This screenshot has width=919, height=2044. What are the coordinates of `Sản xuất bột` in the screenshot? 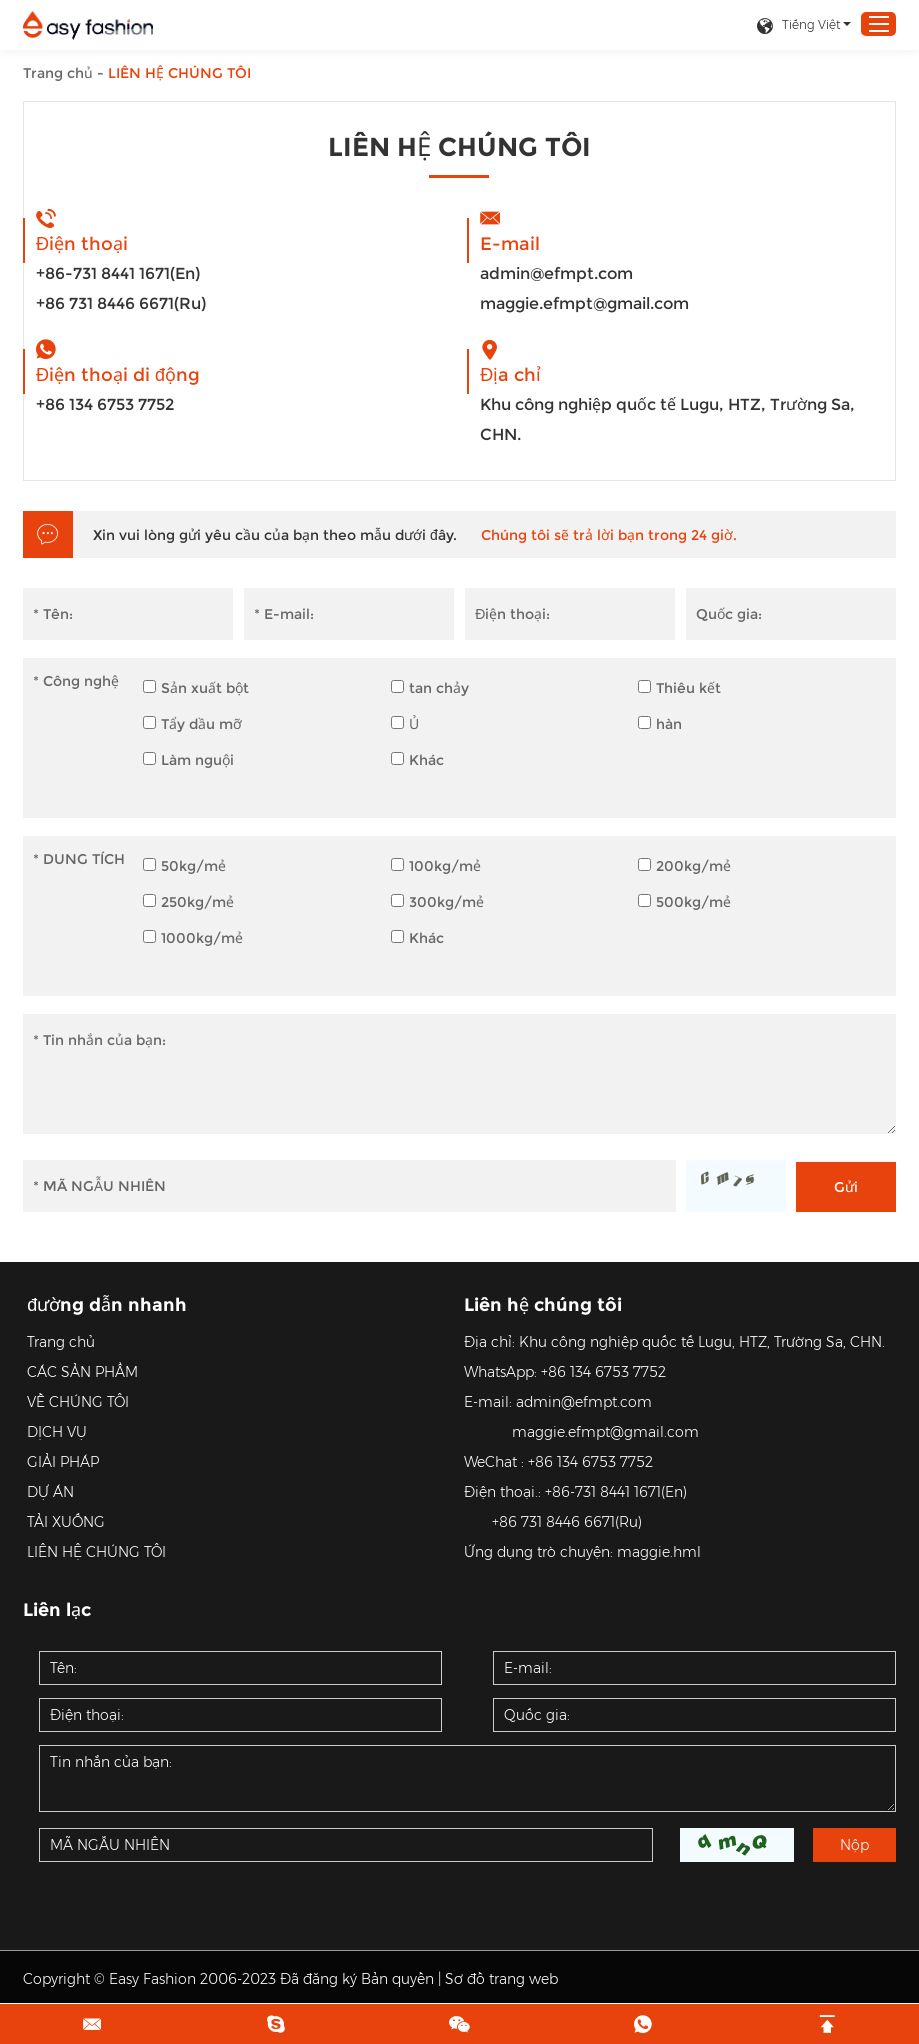 It's located at (196, 688).